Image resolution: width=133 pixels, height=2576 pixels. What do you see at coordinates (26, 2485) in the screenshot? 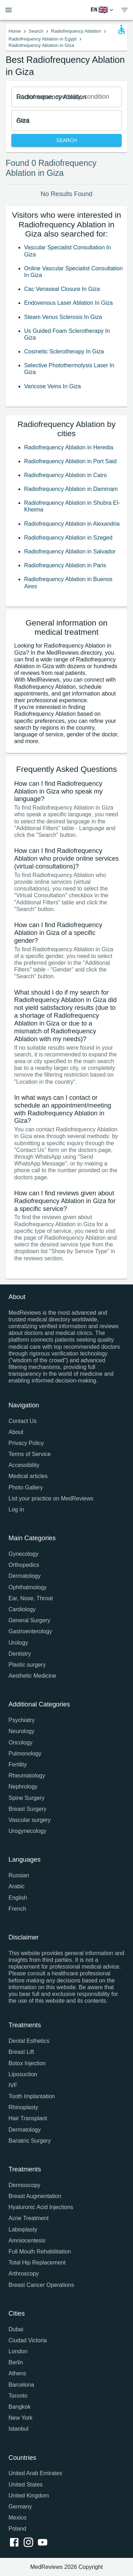
I see `United States` at bounding box center [26, 2485].